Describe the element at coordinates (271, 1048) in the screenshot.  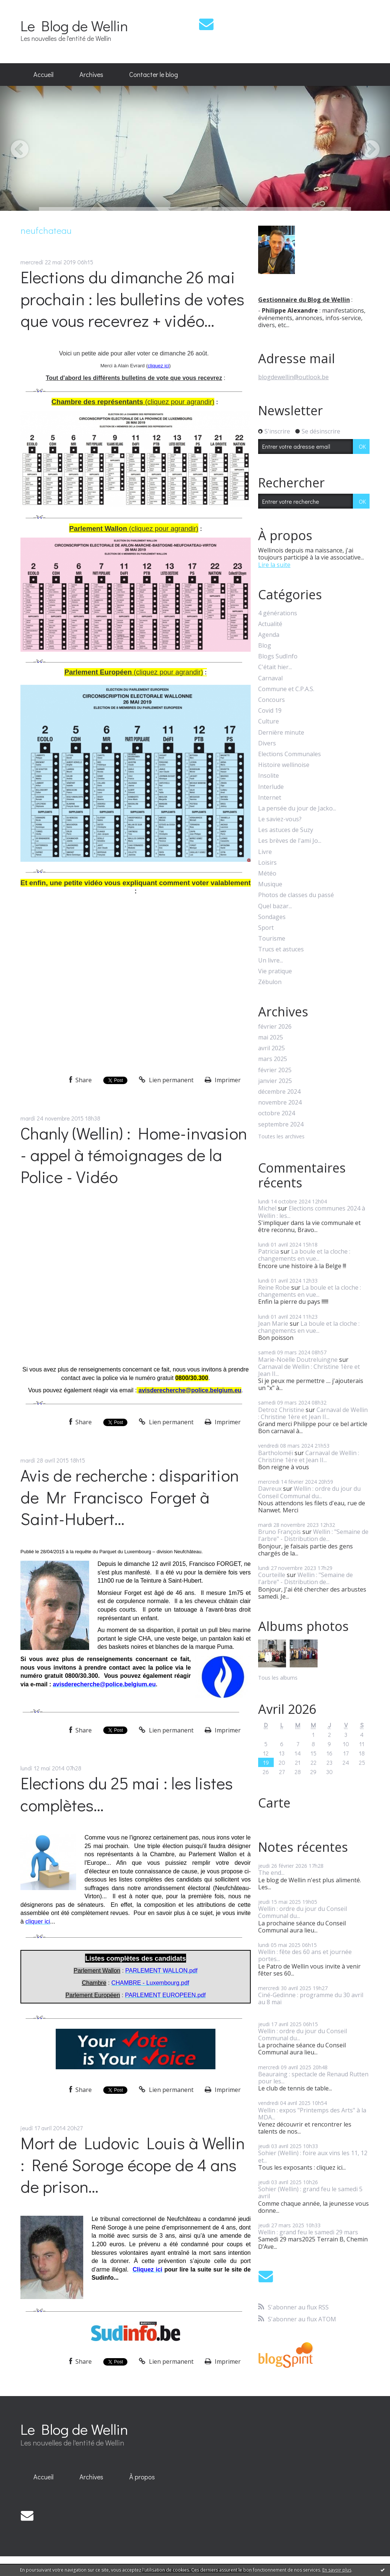
I see `avril 2025` at that location.